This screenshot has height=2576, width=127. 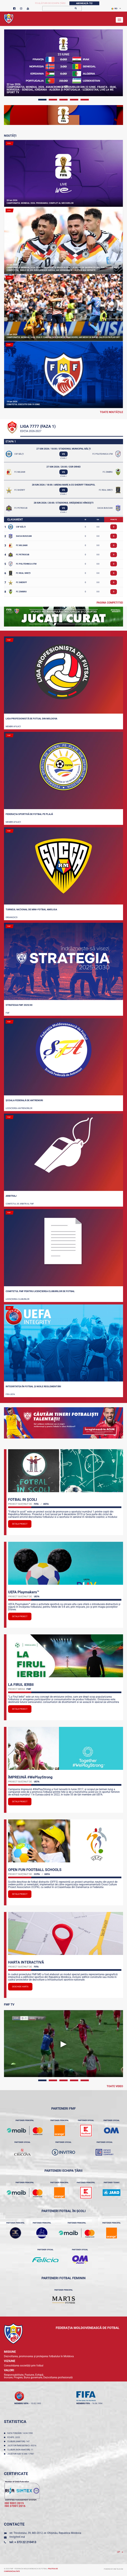 I want to click on Powered by ONE telecom, so click(x=113, y=2569).